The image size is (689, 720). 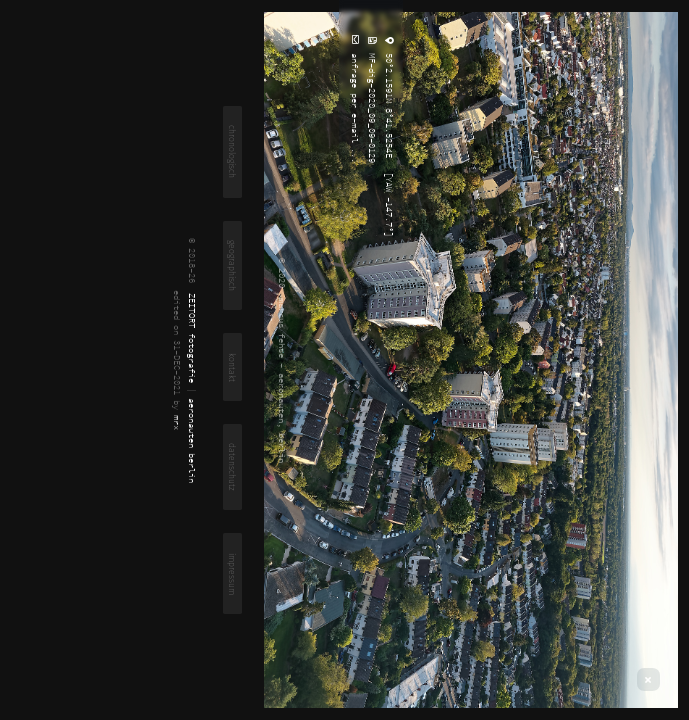 What do you see at coordinates (389, 103) in the screenshot?
I see `50°2.1591N 8°41.5254E` at bounding box center [389, 103].